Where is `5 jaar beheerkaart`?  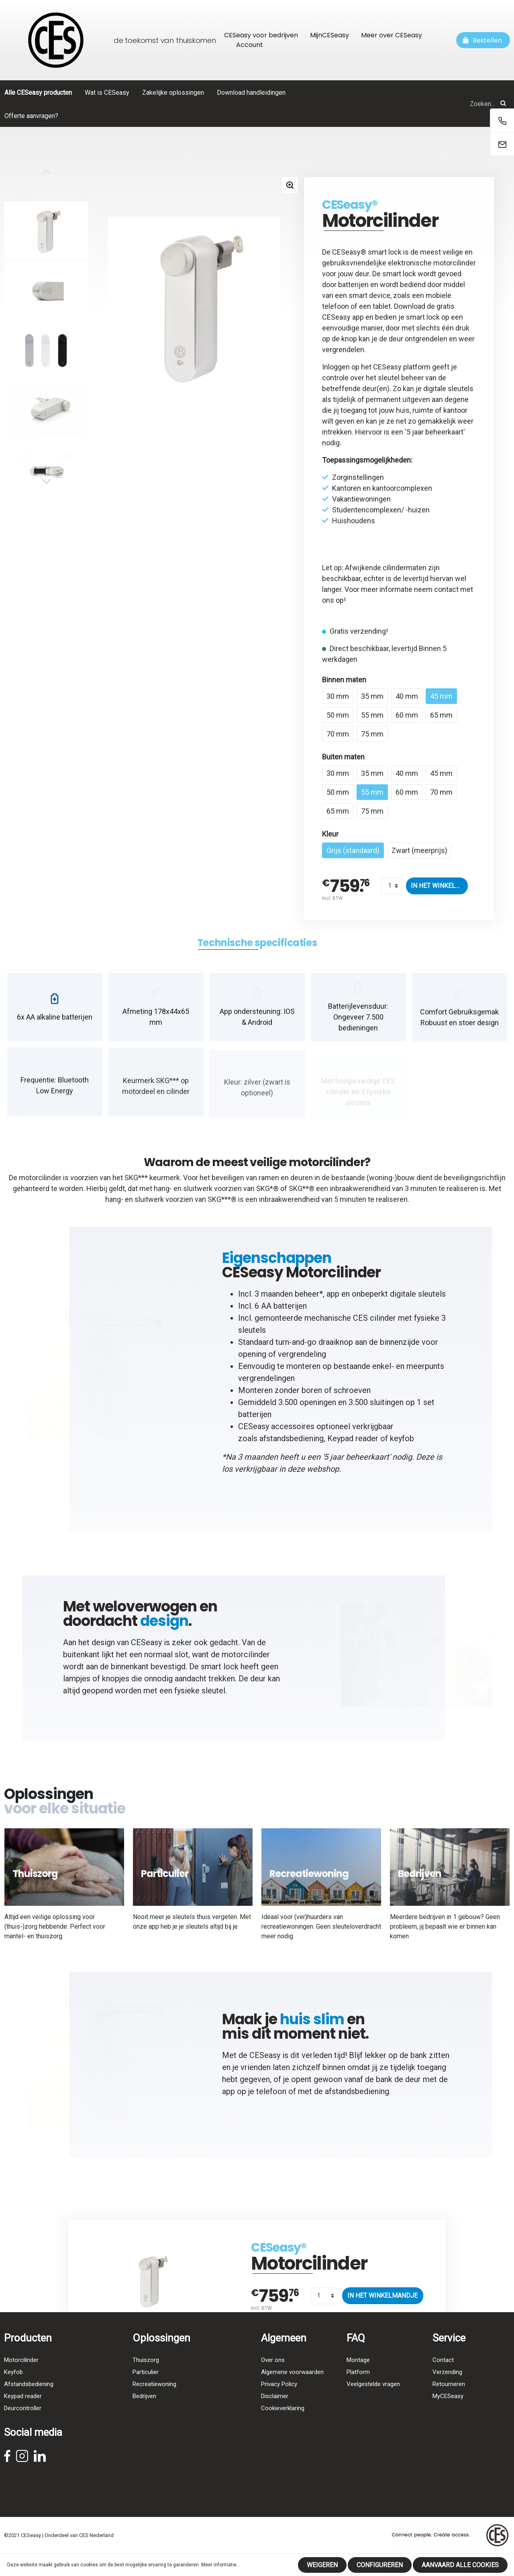
5 jaar beheerkaart is located at coordinates (434, 432).